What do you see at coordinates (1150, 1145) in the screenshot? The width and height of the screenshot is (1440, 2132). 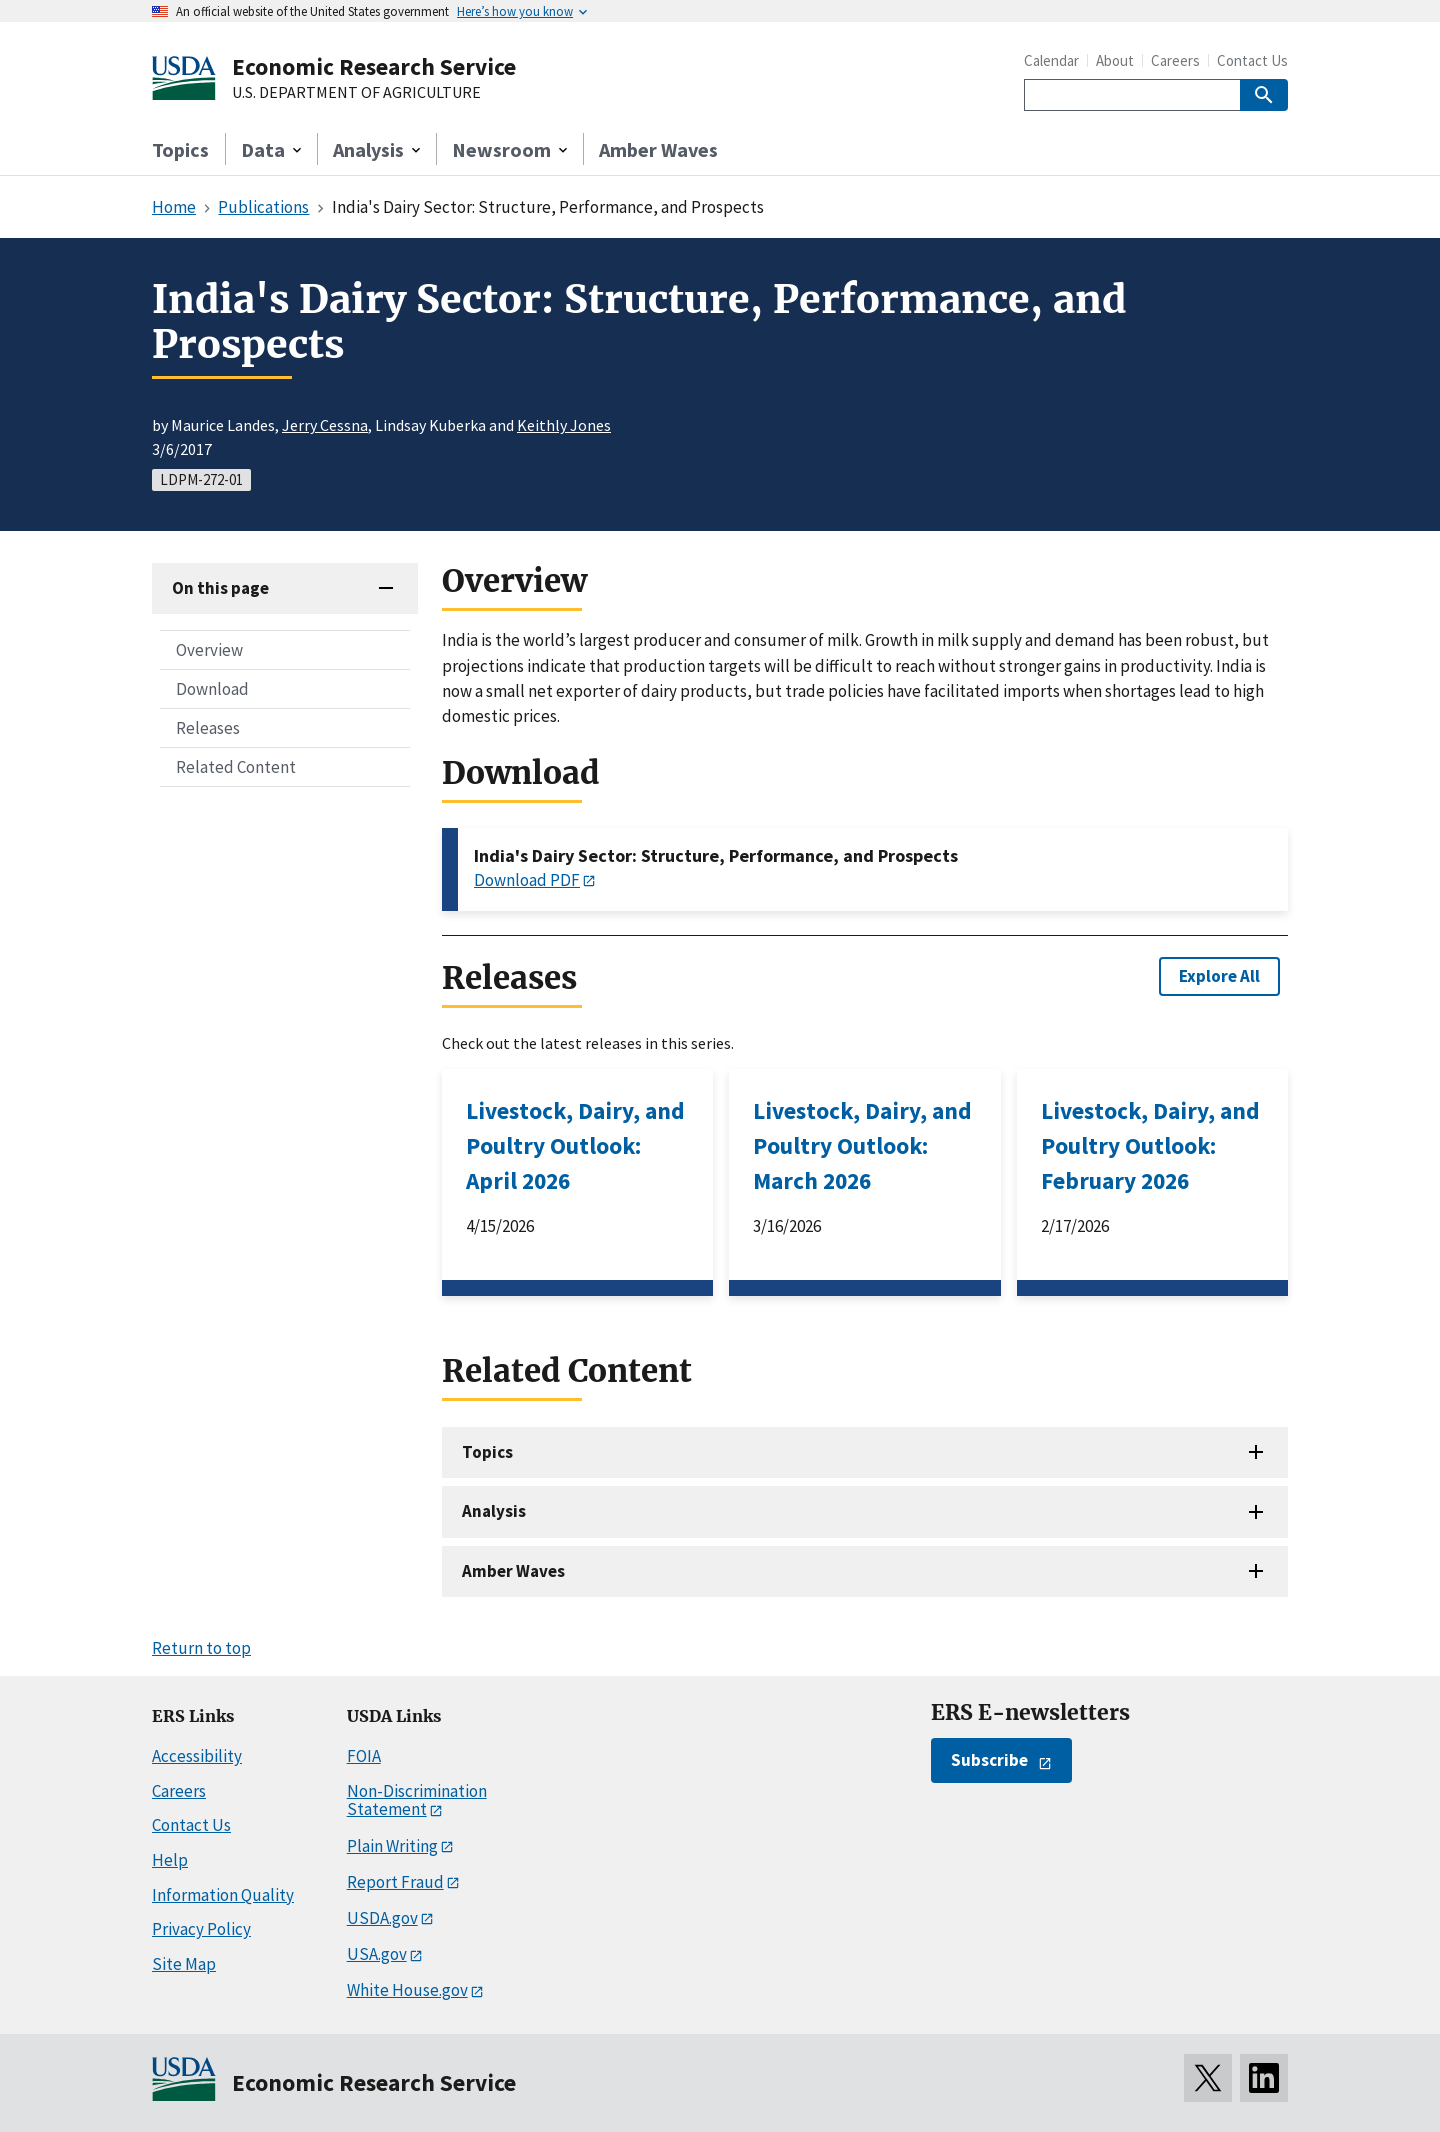 I see `Livestock, Dairy, and Poultry Outlook: February 2026` at bounding box center [1150, 1145].